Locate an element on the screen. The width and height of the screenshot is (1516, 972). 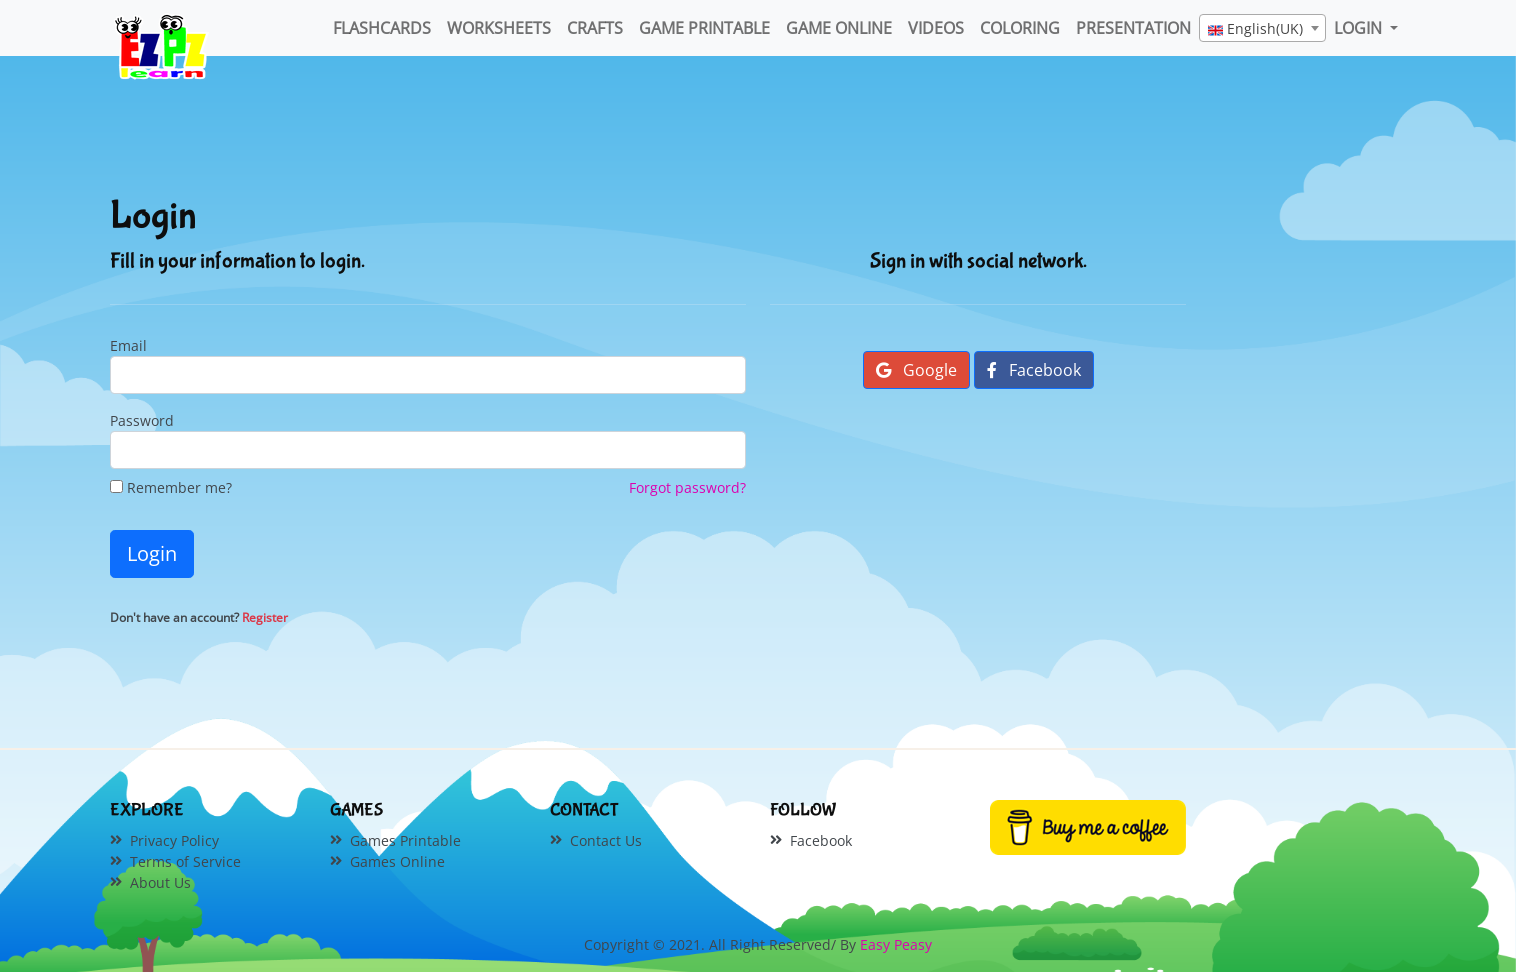
Register is located at coordinates (265, 617).